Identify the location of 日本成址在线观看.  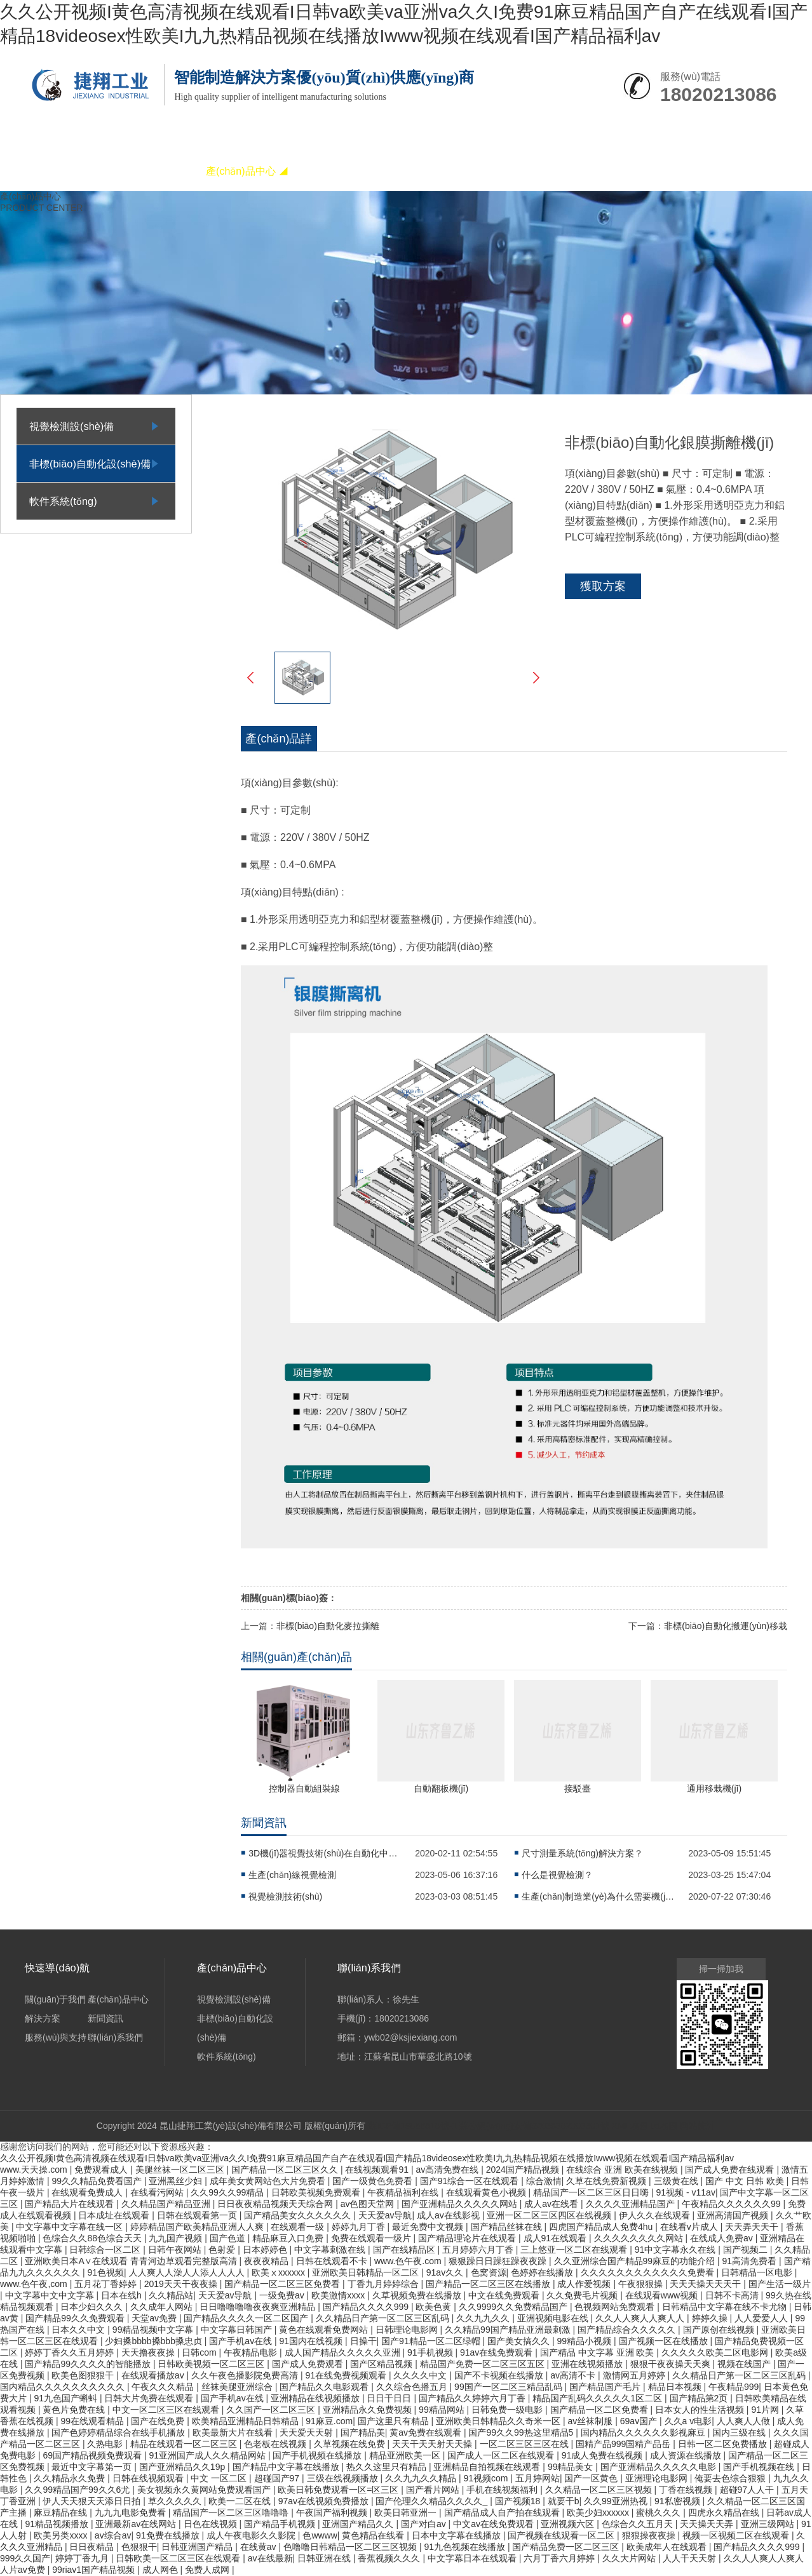
(115, 2215).